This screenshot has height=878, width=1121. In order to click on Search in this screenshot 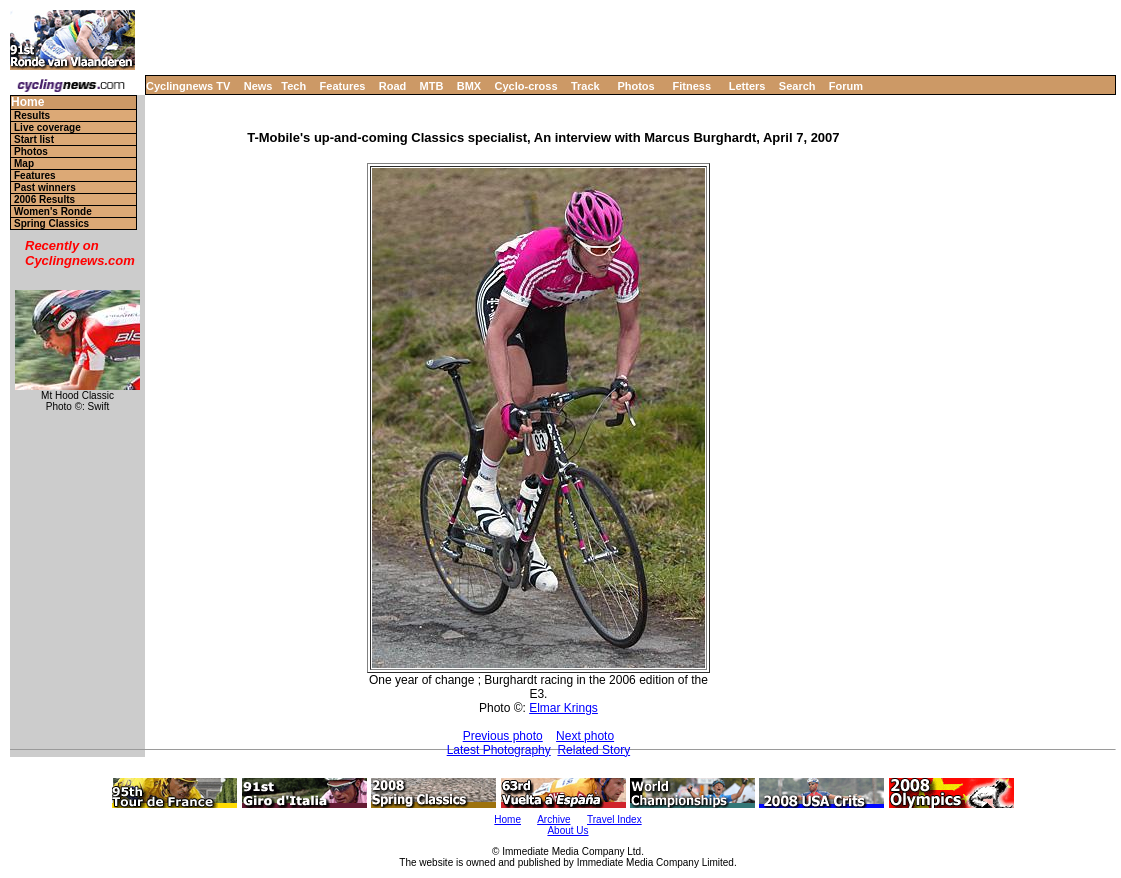, I will do `click(797, 86)`.